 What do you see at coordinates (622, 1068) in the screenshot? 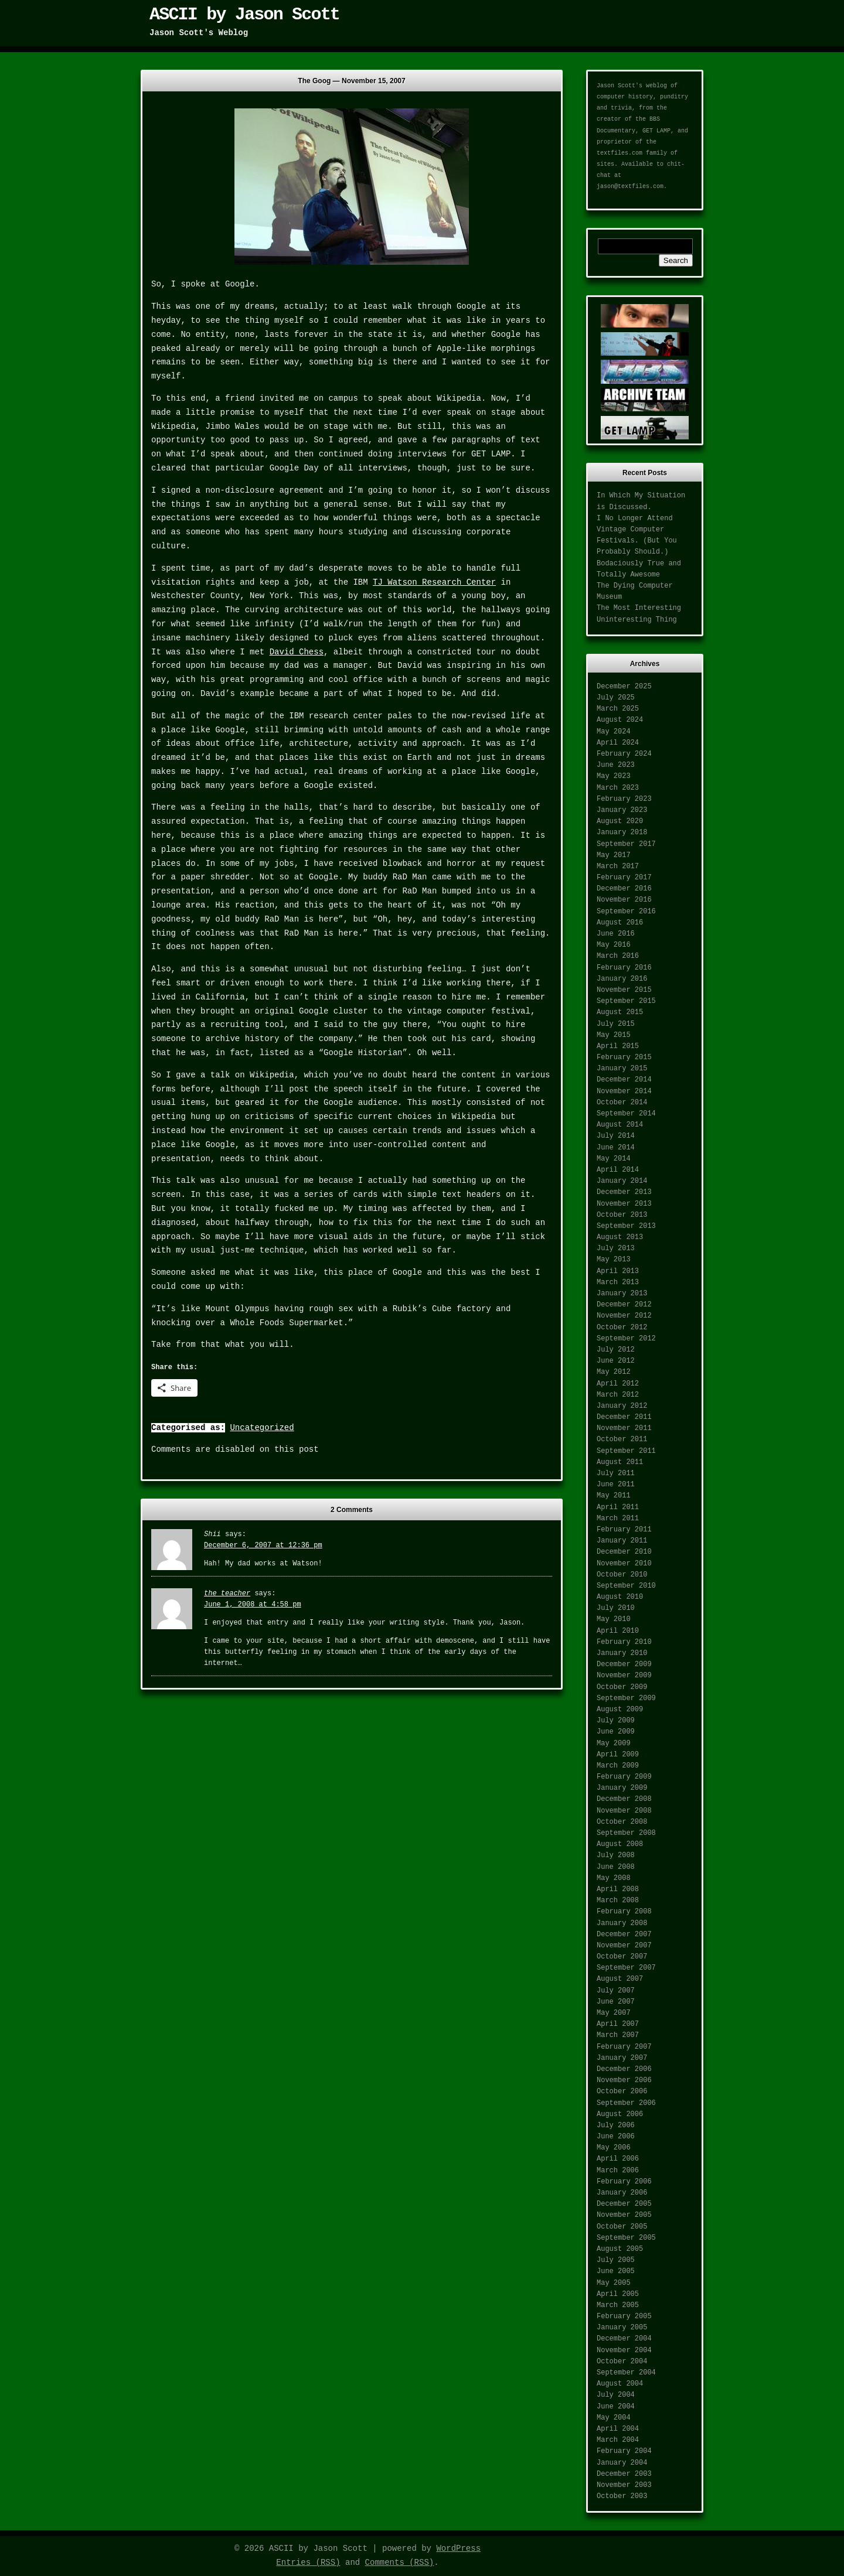
I see `January 2015` at bounding box center [622, 1068].